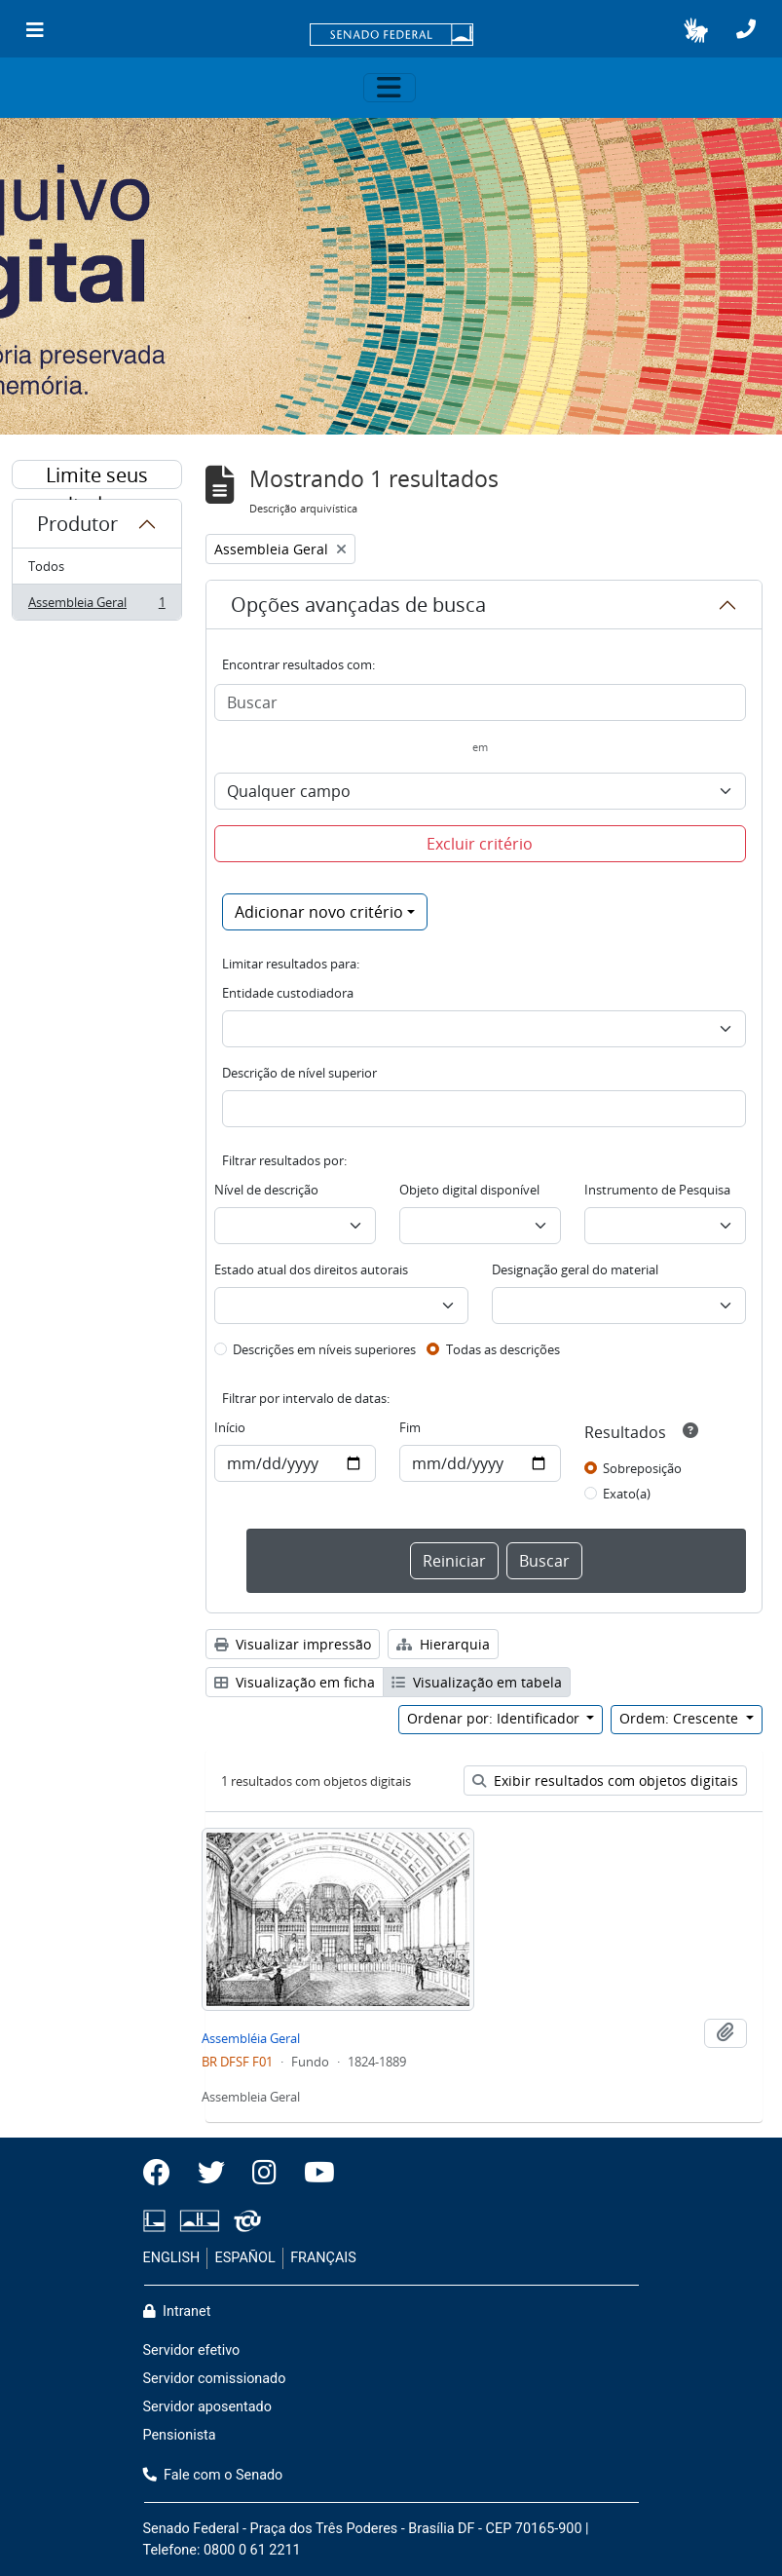 This screenshot has height=2576, width=782. Describe the element at coordinates (251, 2038) in the screenshot. I see `Assembléia Geral` at that location.